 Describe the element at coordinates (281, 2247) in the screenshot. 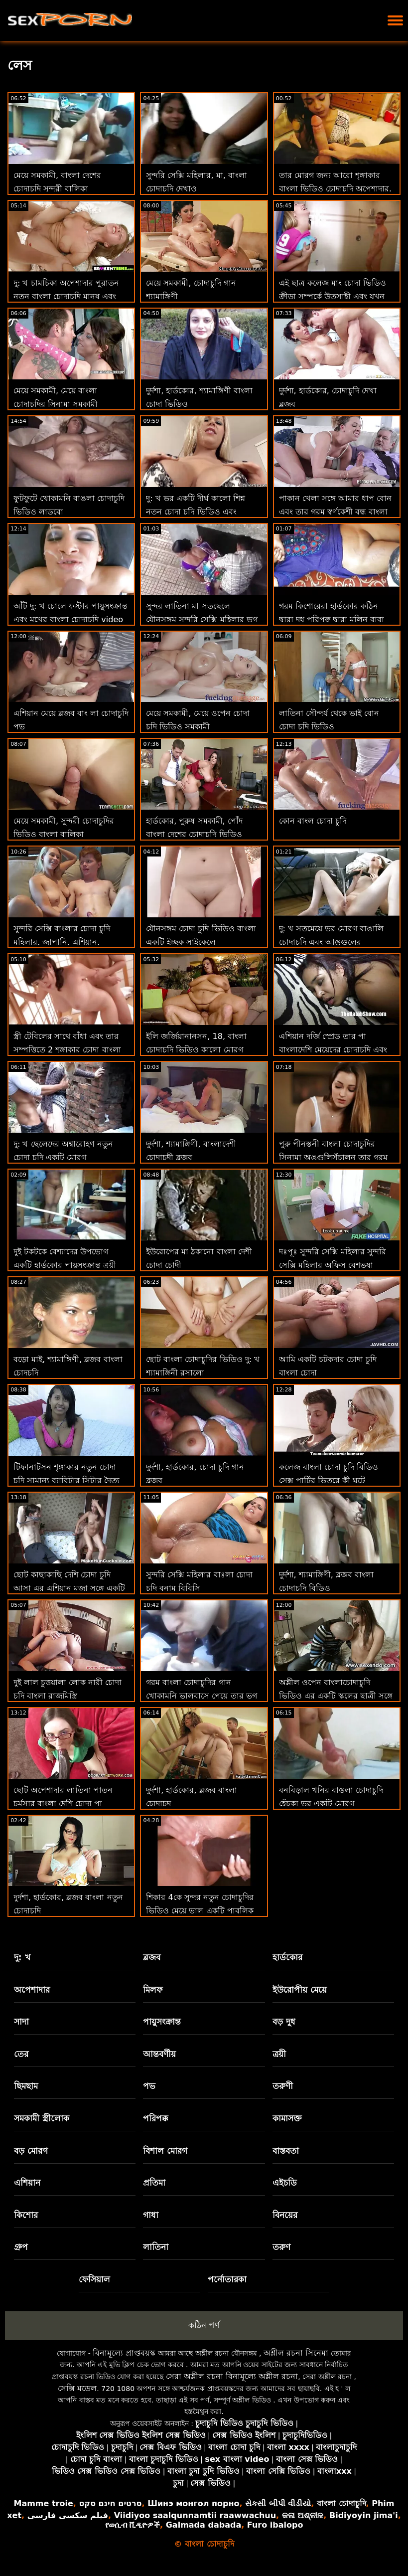

I see `তরুণ` at that location.